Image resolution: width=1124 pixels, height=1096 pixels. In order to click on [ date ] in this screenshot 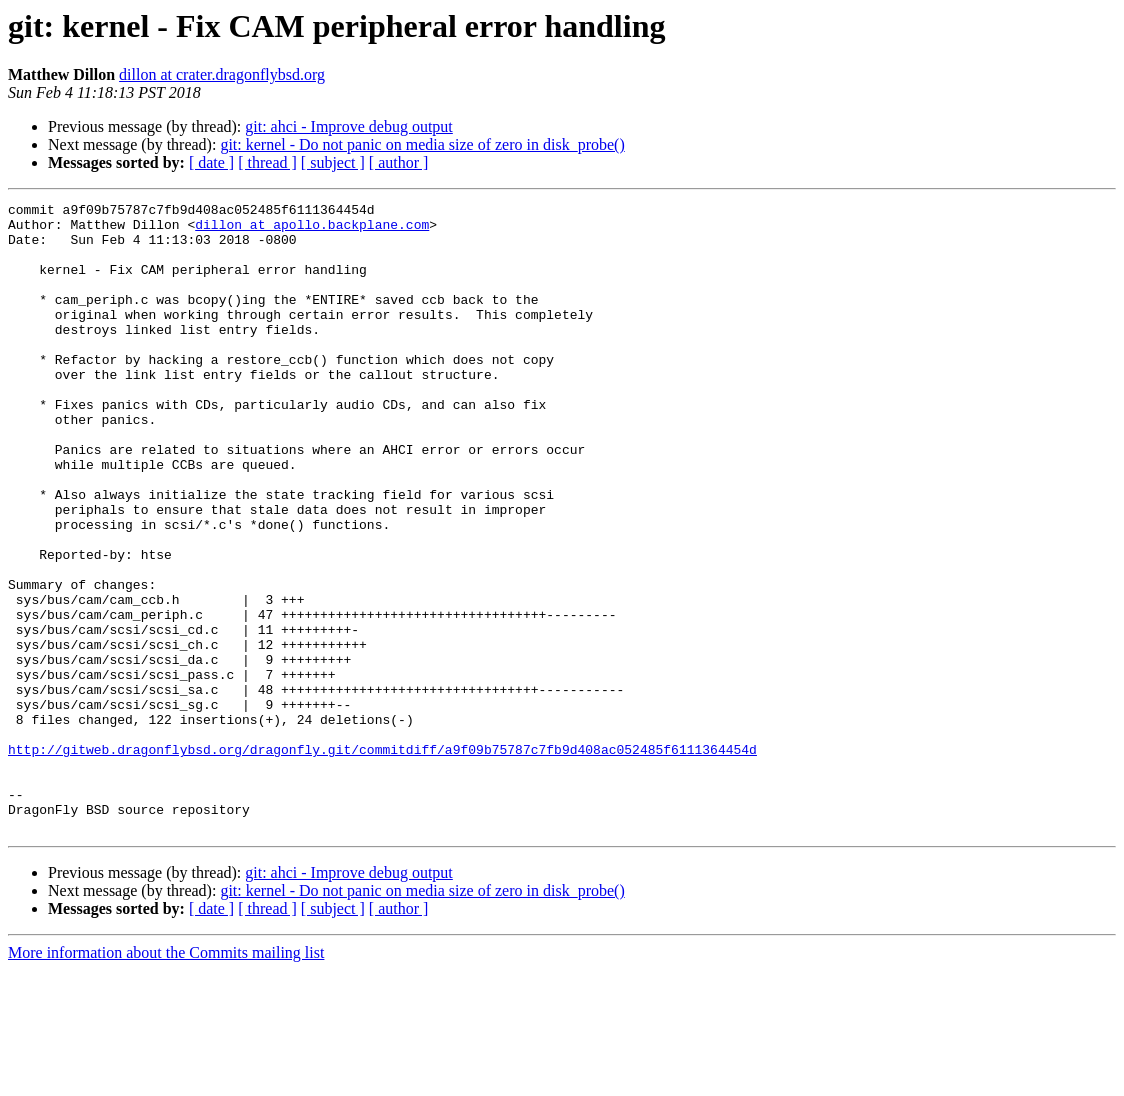, I will do `click(211, 162)`.